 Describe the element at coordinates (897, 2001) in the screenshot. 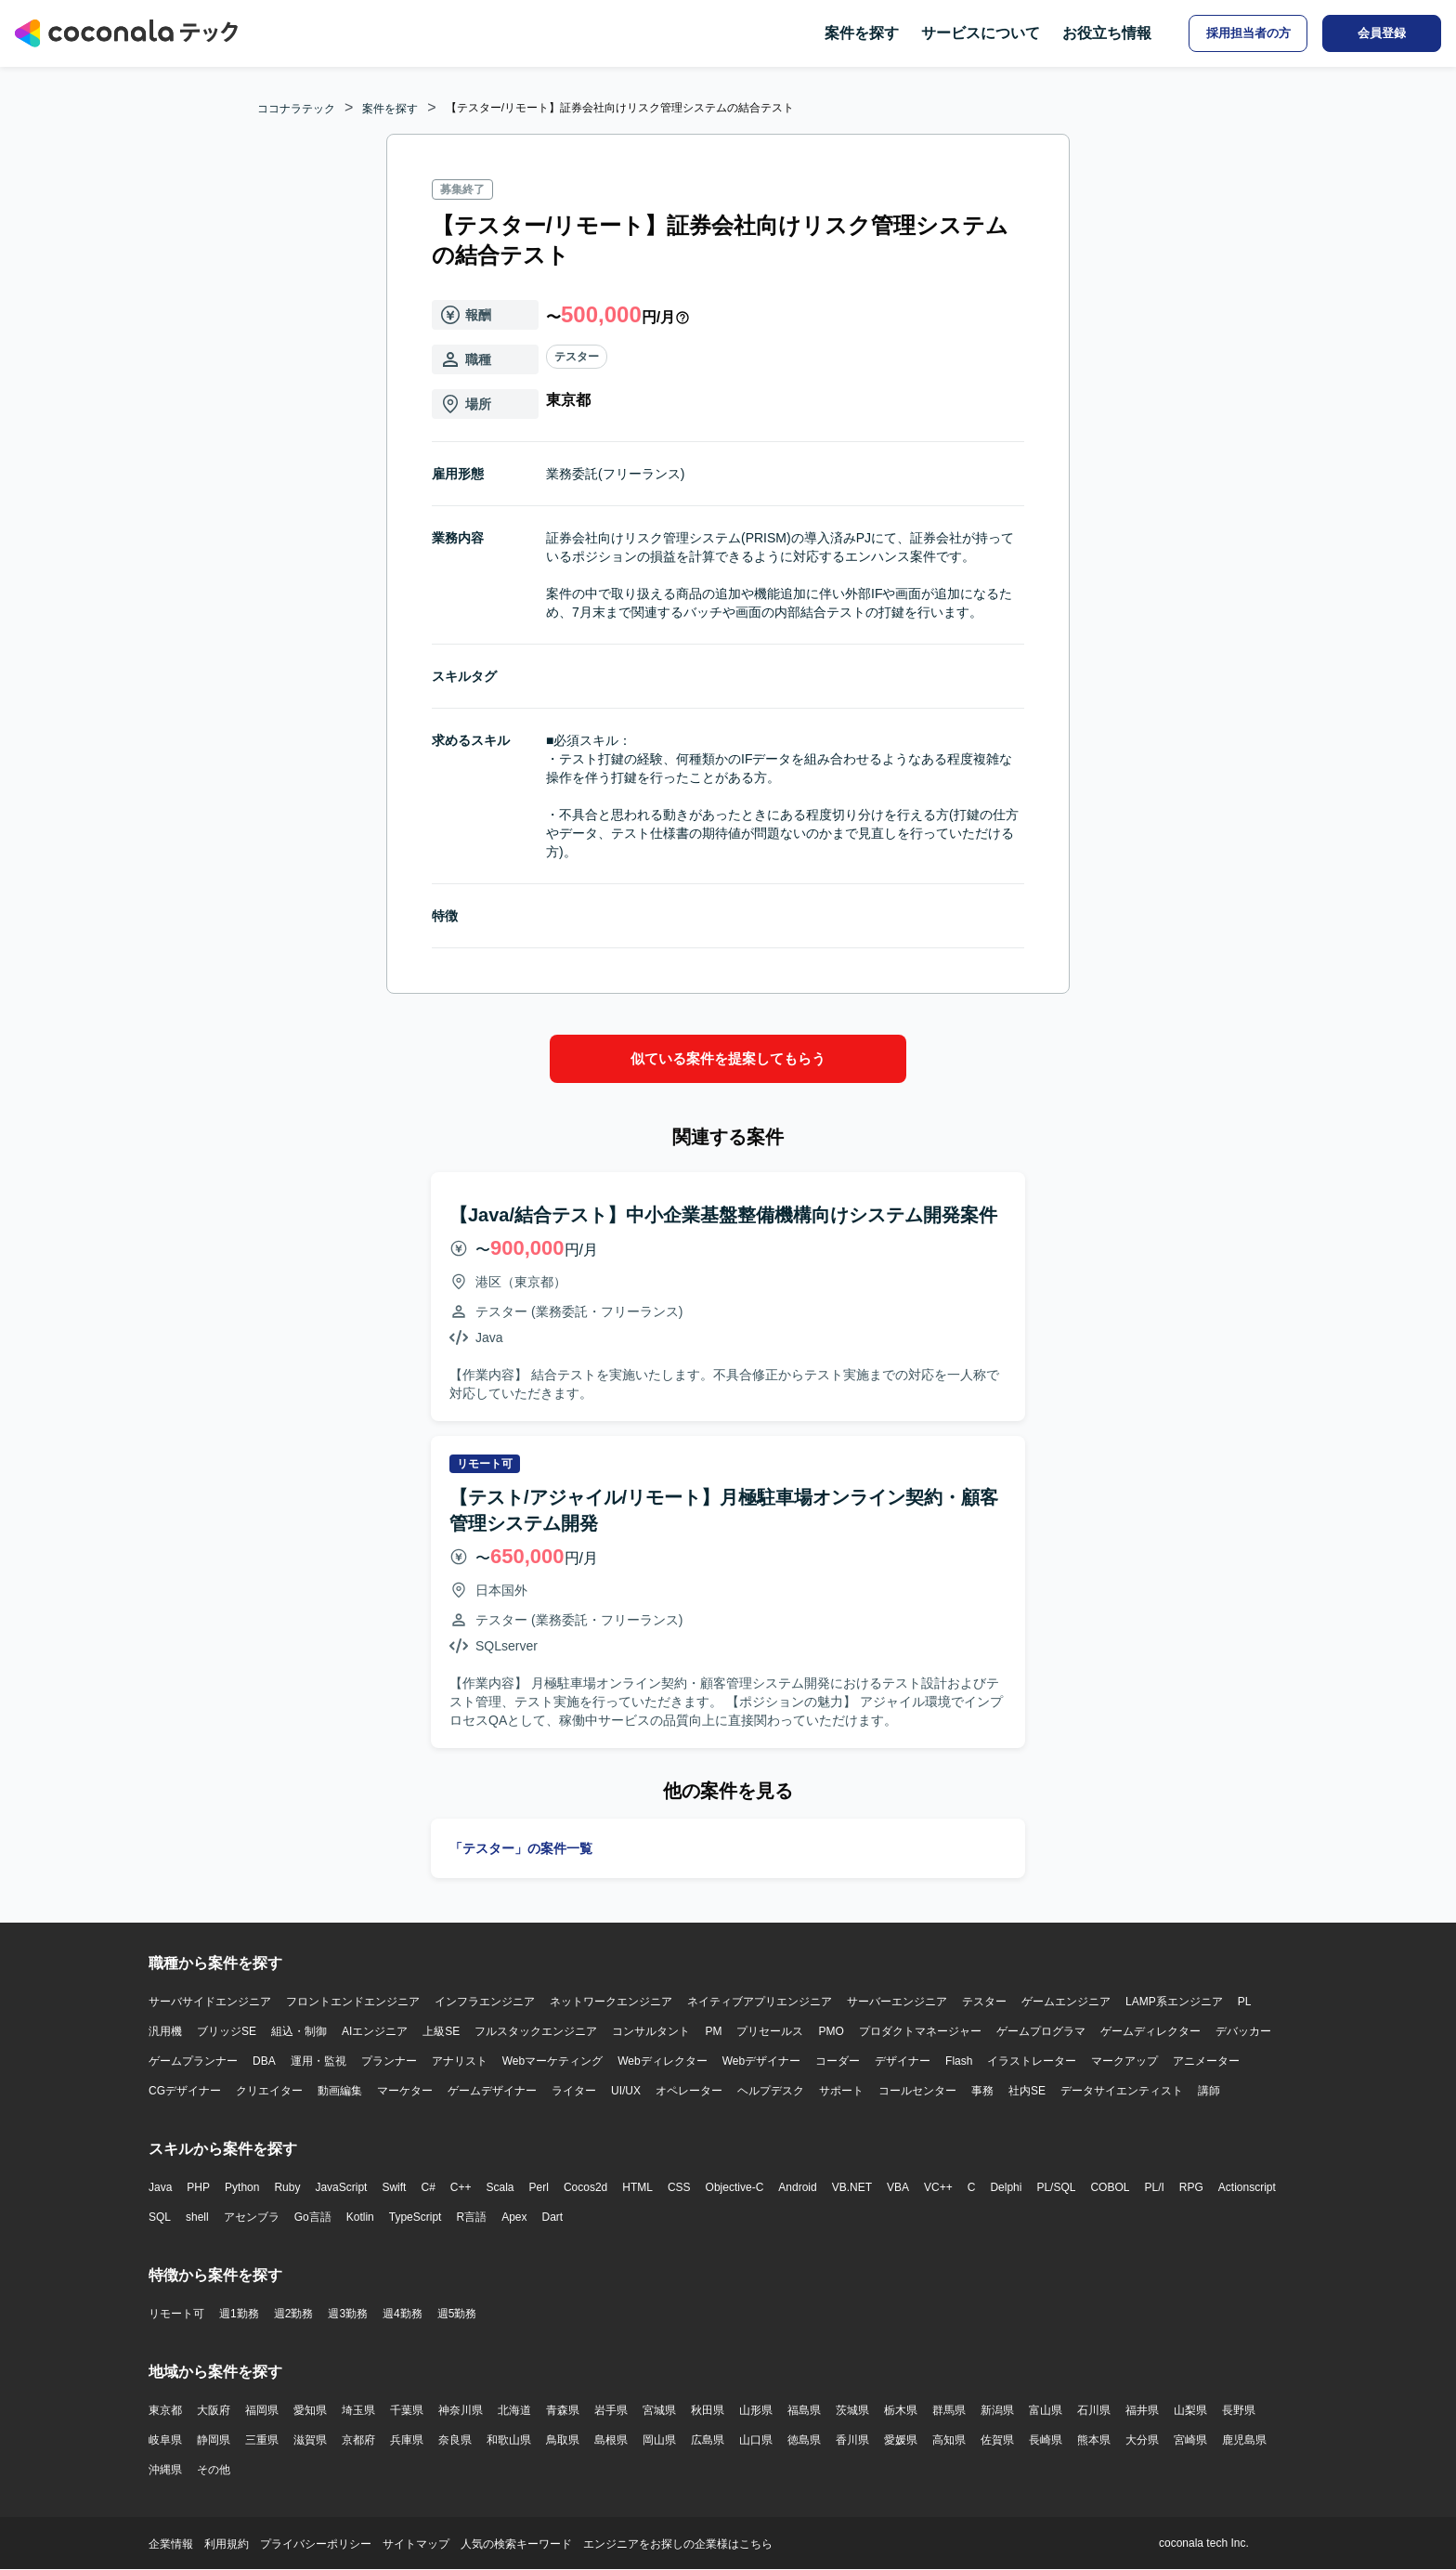

I see `サーバーエンジニア` at that location.